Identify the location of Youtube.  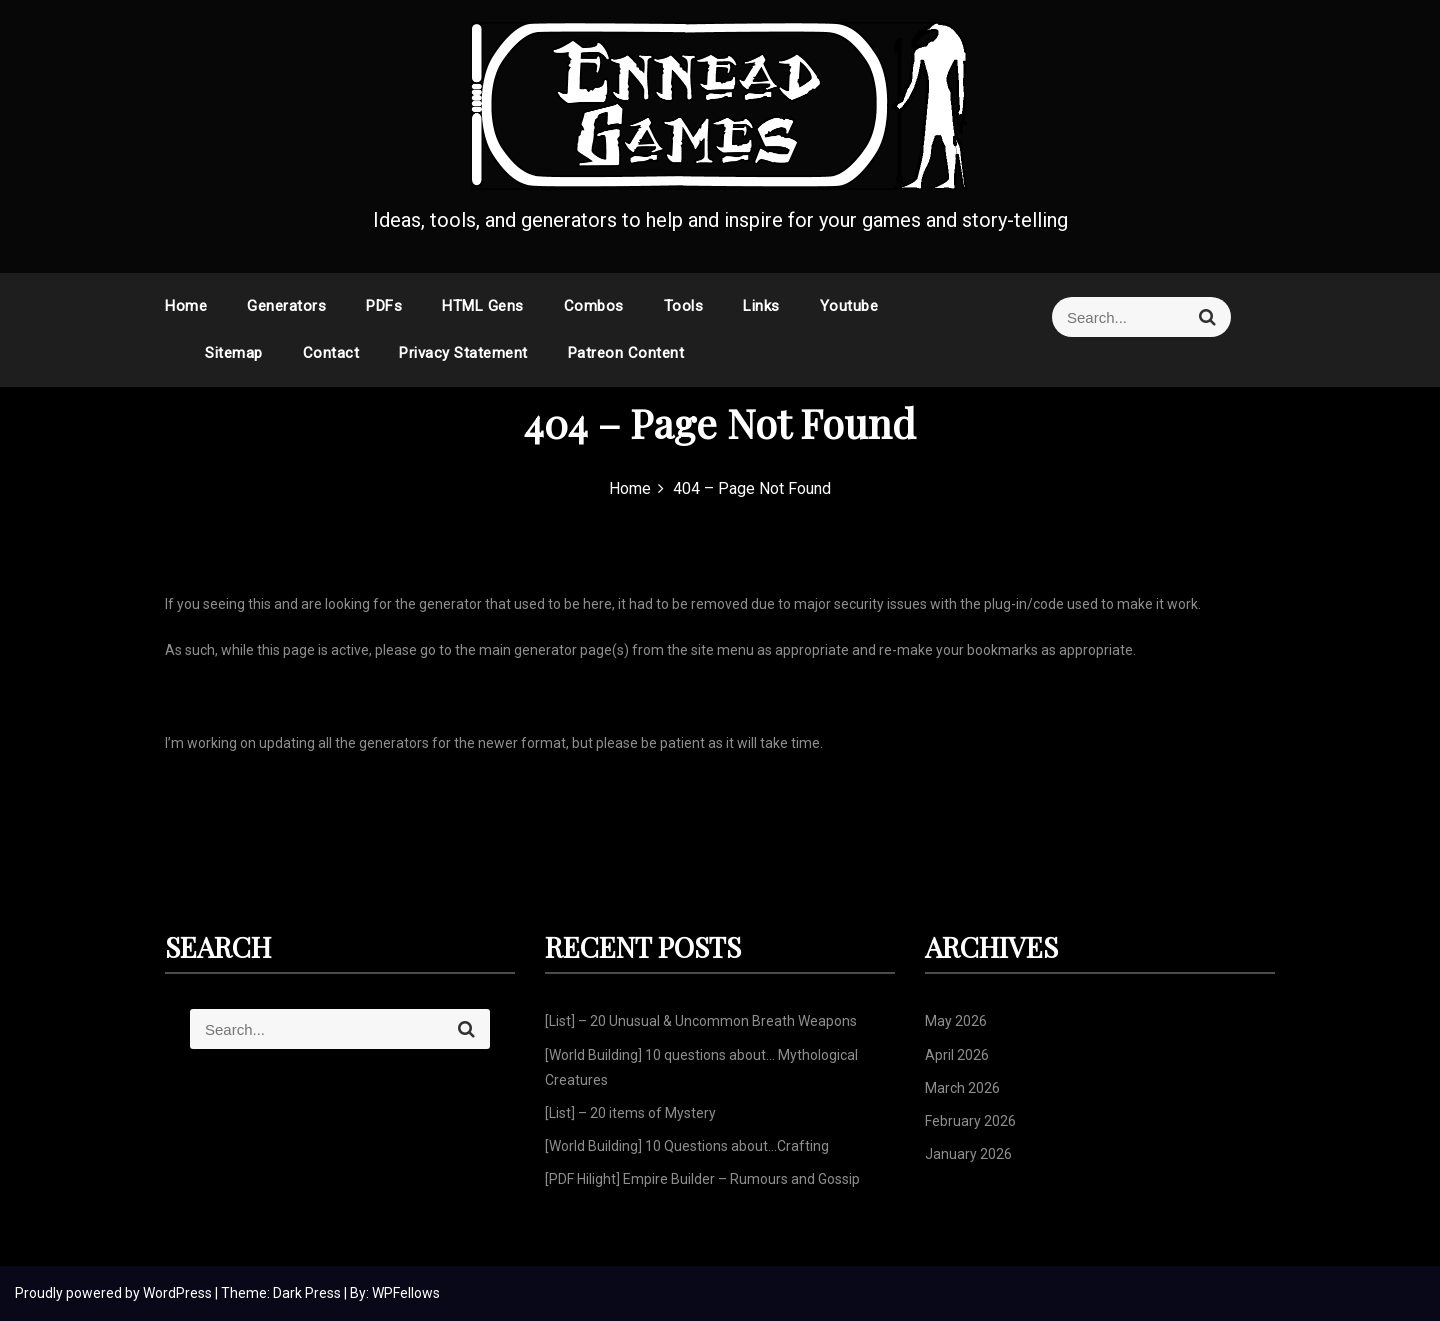
(849, 306).